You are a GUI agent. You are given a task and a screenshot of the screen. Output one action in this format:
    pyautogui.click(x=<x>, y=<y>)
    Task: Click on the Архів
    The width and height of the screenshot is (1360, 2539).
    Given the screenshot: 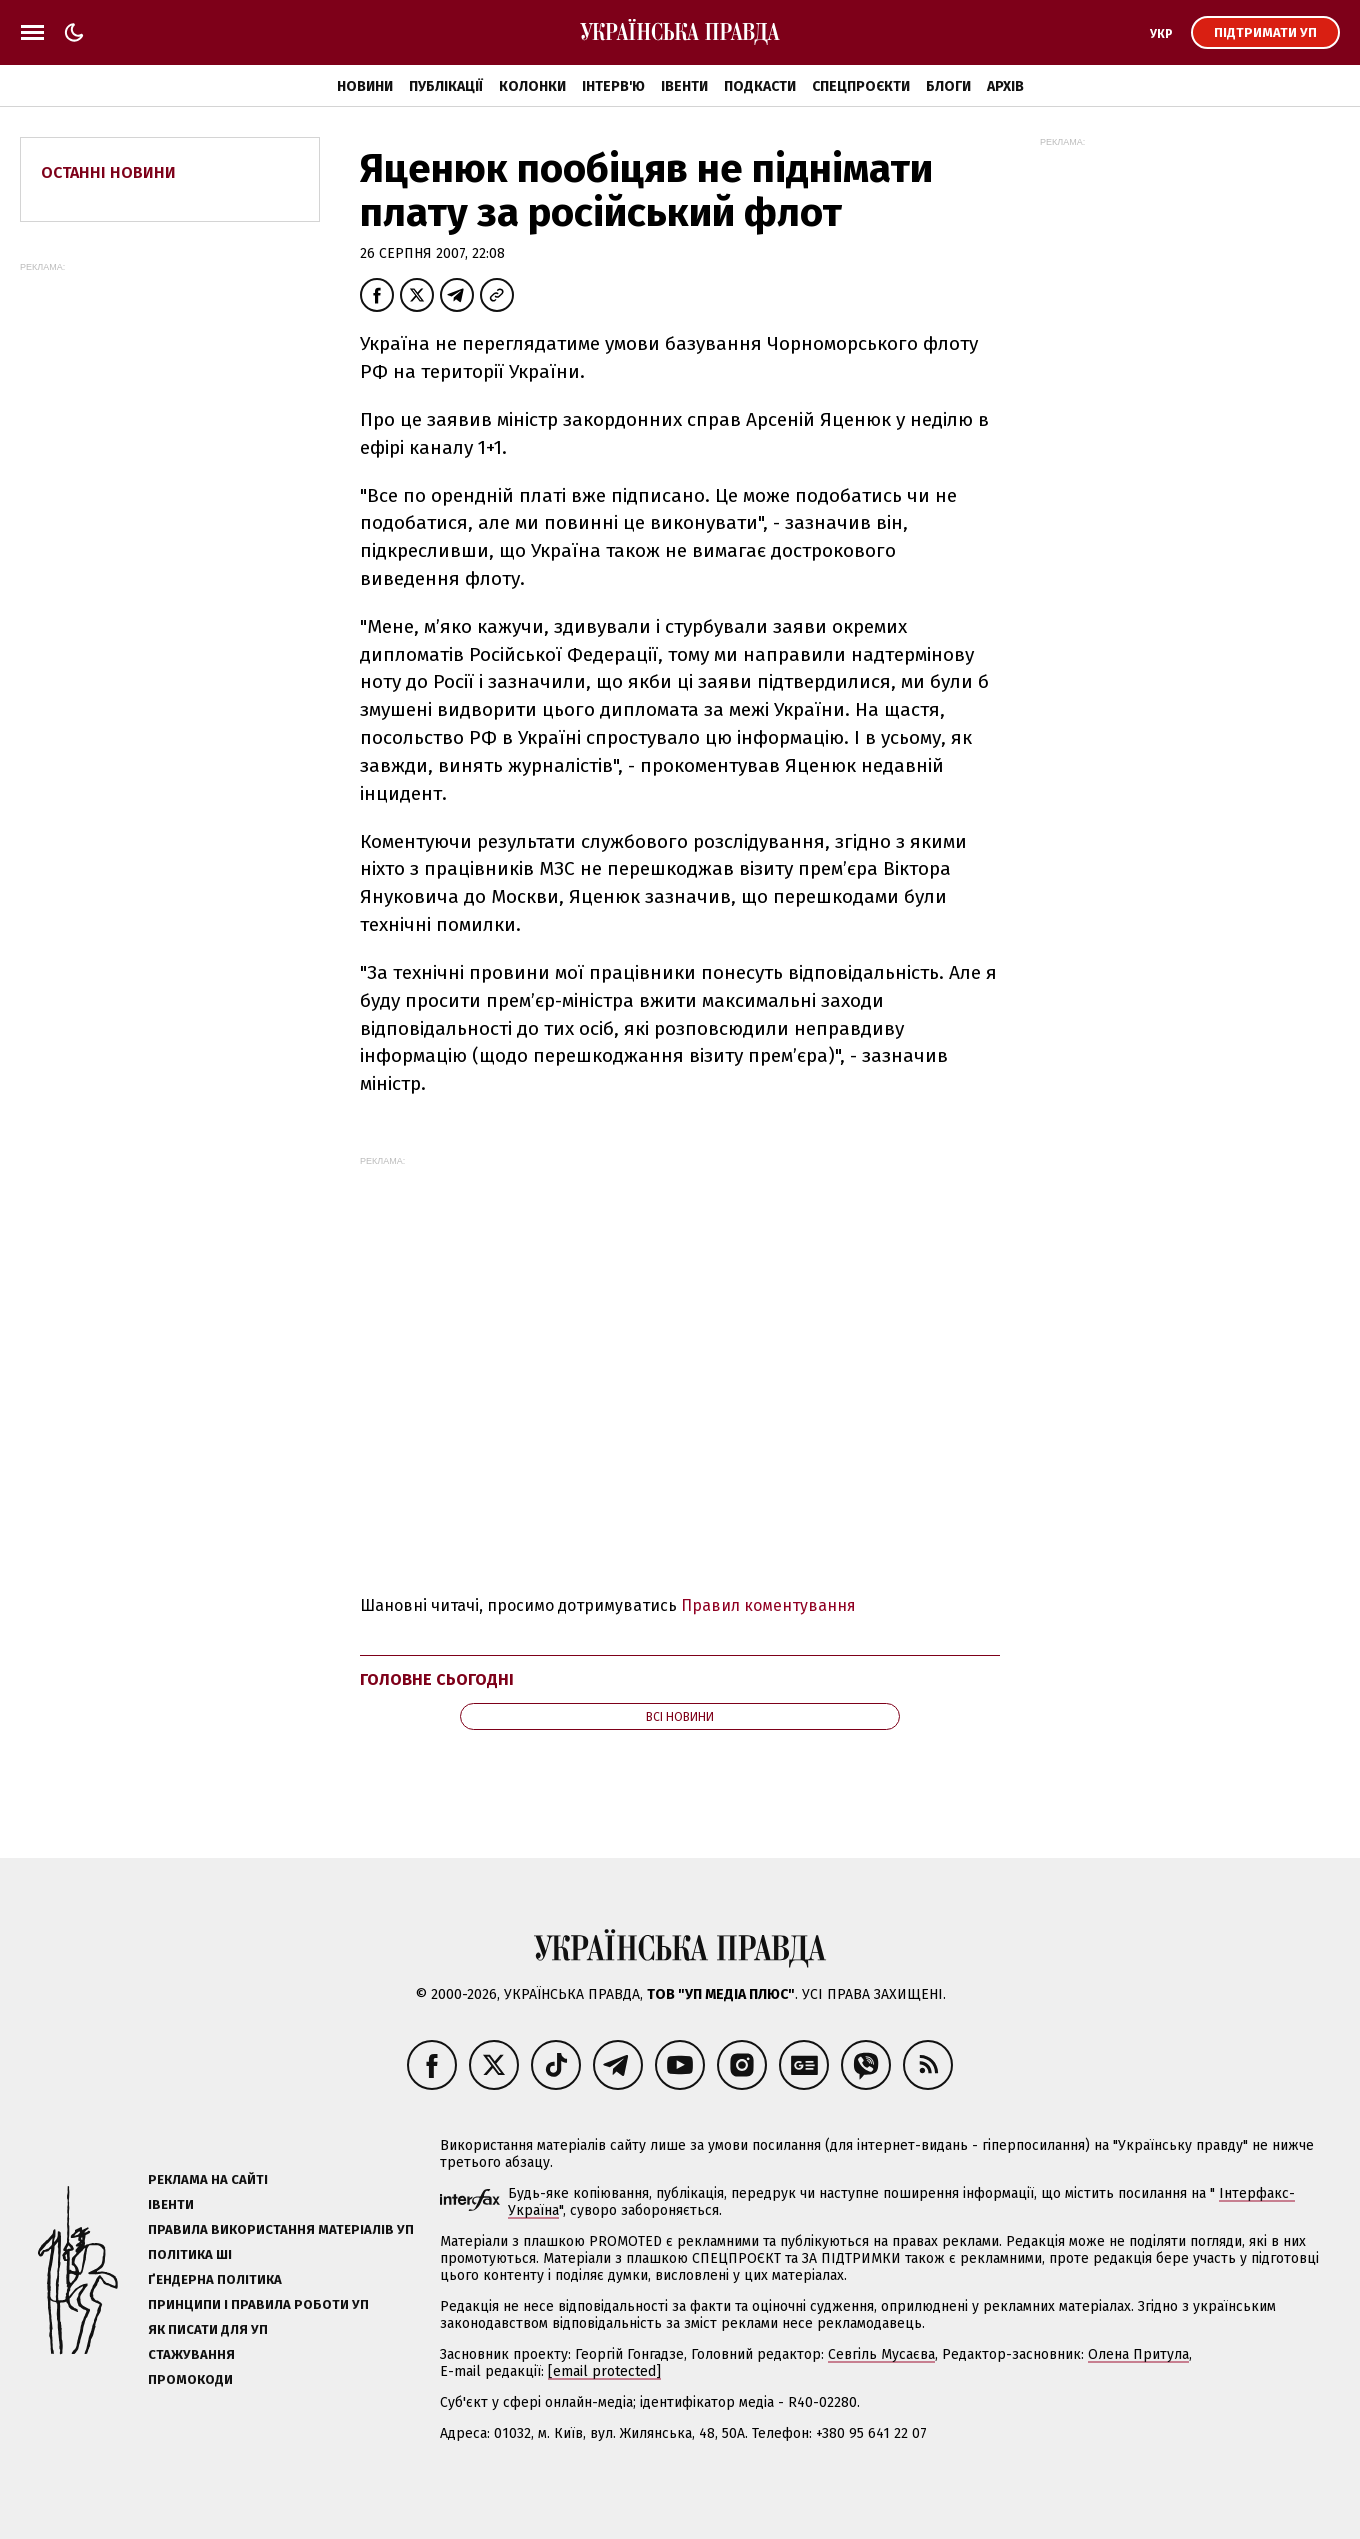 What is the action you would take?
    pyautogui.click(x=1005, y=86)
    